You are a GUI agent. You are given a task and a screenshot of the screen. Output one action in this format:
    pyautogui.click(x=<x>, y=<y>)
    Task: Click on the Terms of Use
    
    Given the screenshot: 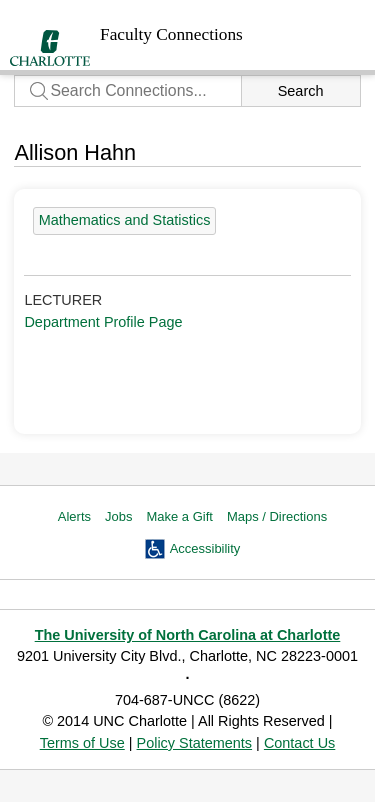 What is the action you would take?
    pyautogui.click(x=82, y=743)
    